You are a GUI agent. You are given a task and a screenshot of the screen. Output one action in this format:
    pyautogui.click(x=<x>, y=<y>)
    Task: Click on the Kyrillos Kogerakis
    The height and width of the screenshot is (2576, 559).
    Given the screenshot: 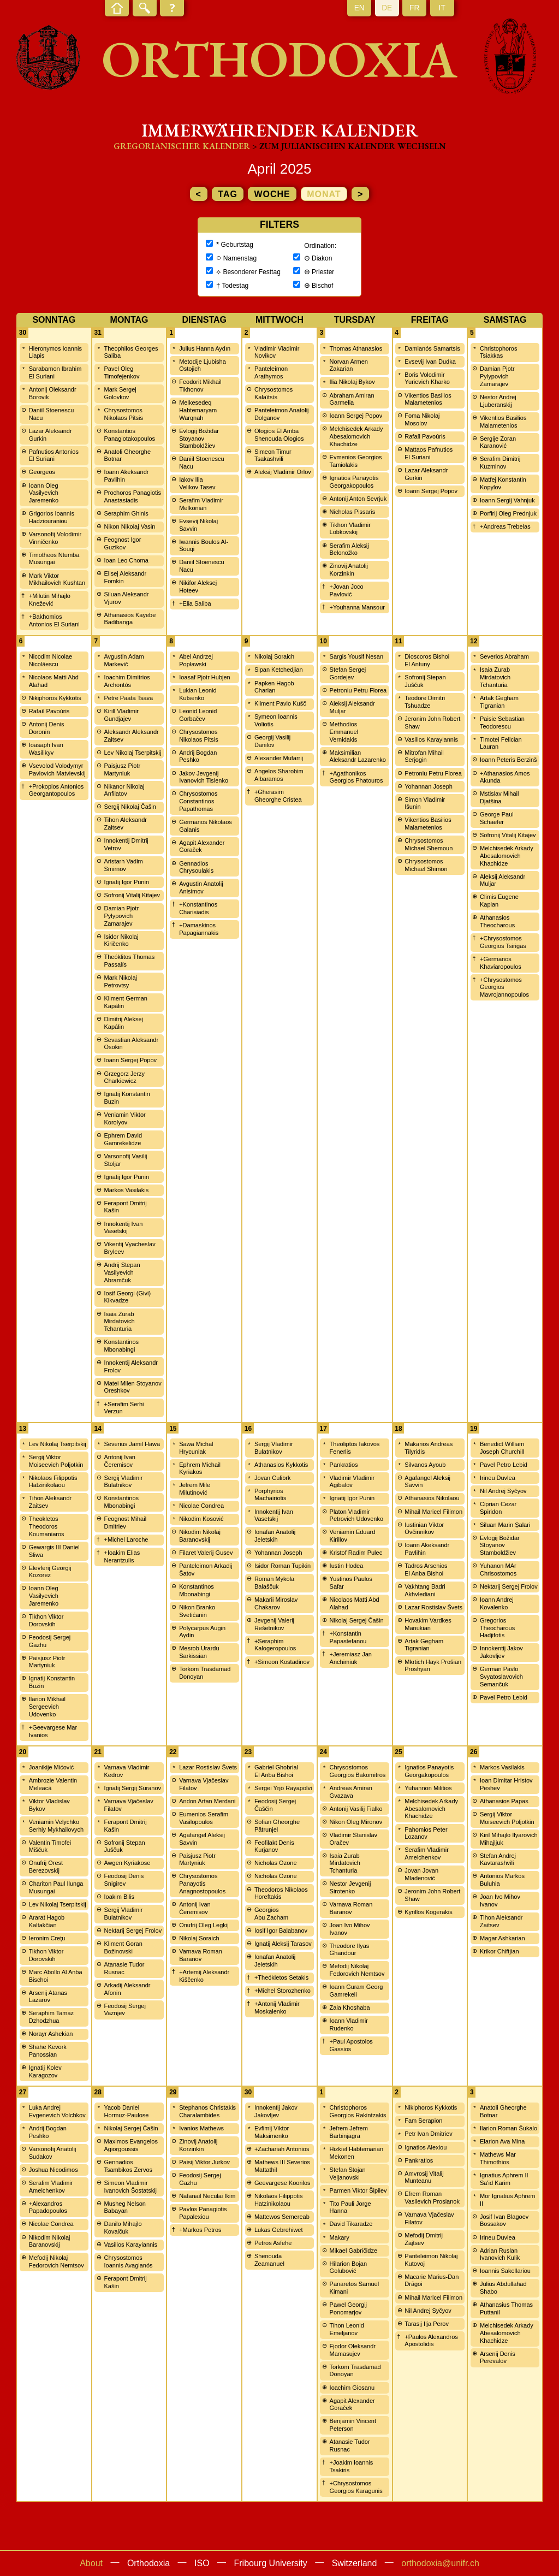 What is the action you would take?
    pyautogui.click(x=428, y=1912)
    